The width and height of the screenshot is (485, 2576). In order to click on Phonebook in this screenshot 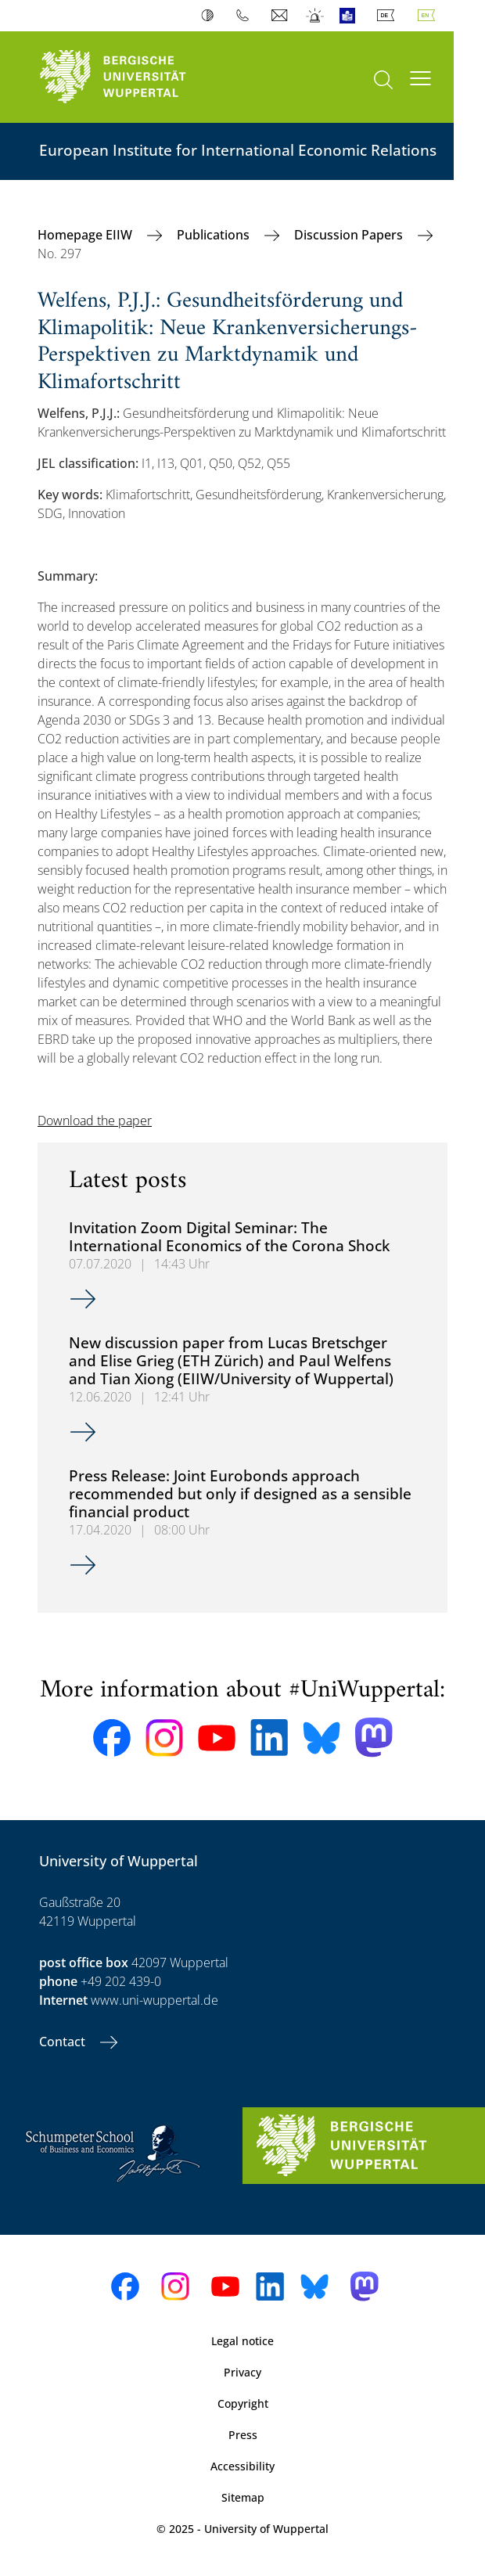, I will do `click(246, 15)`.